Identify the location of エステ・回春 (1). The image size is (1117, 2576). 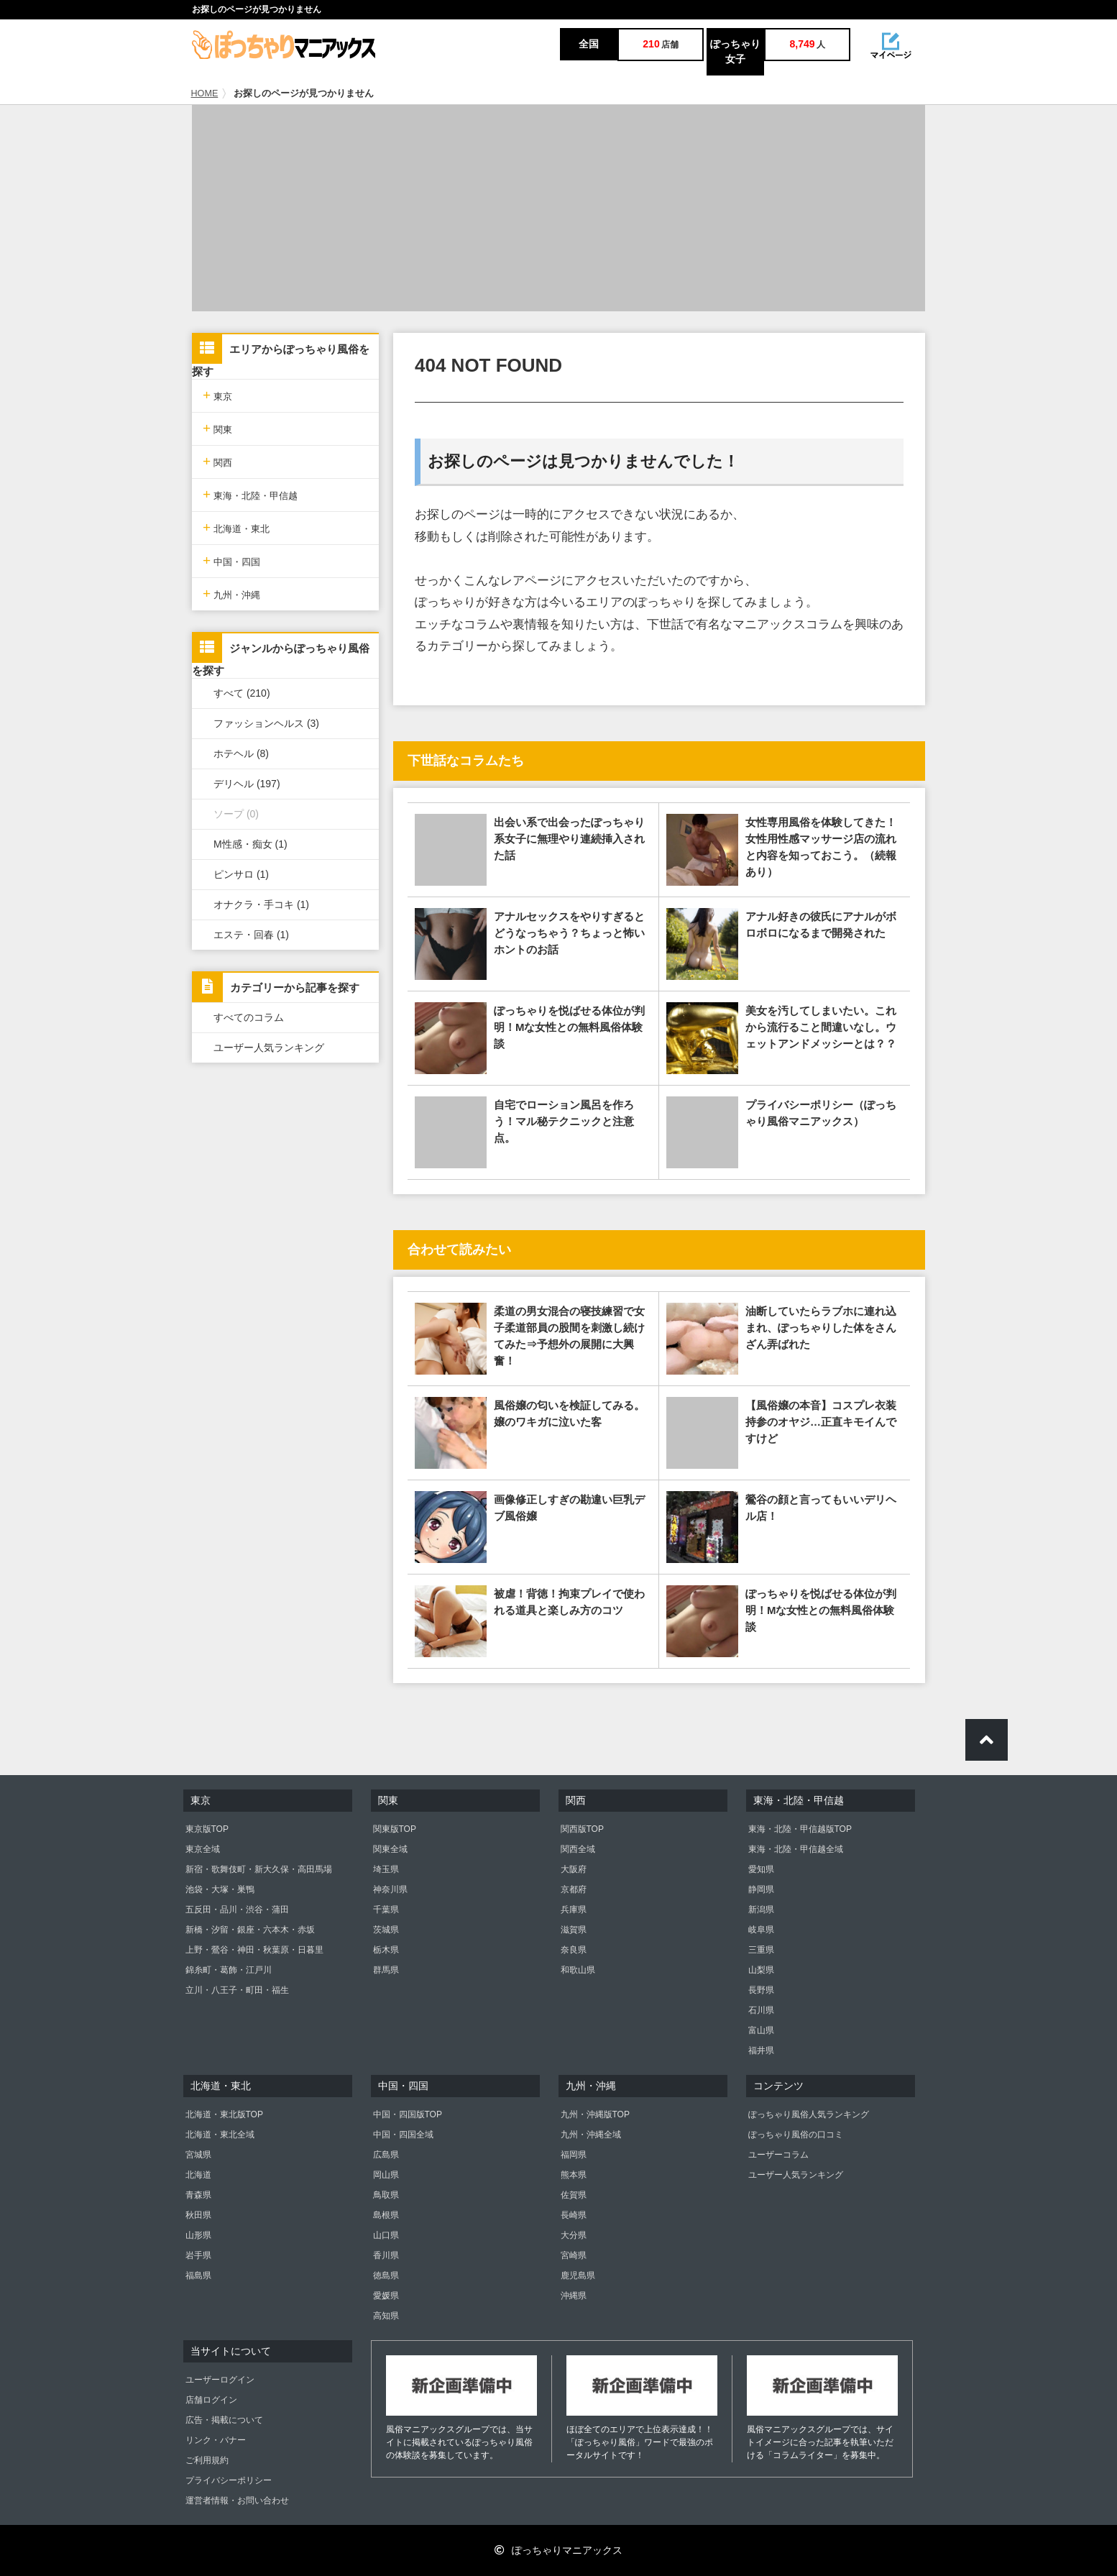
(251, 934).